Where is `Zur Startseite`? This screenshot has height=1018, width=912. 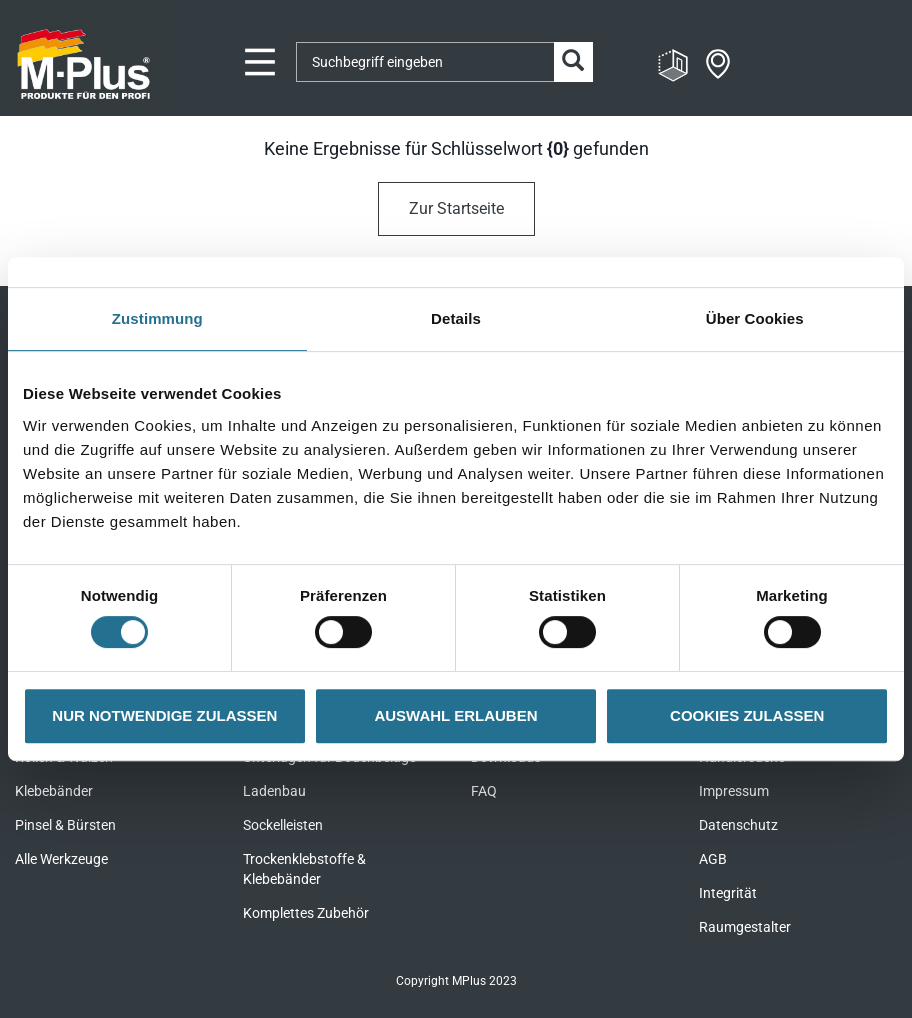 Zur Startseite is located at coordinates (456, 208).